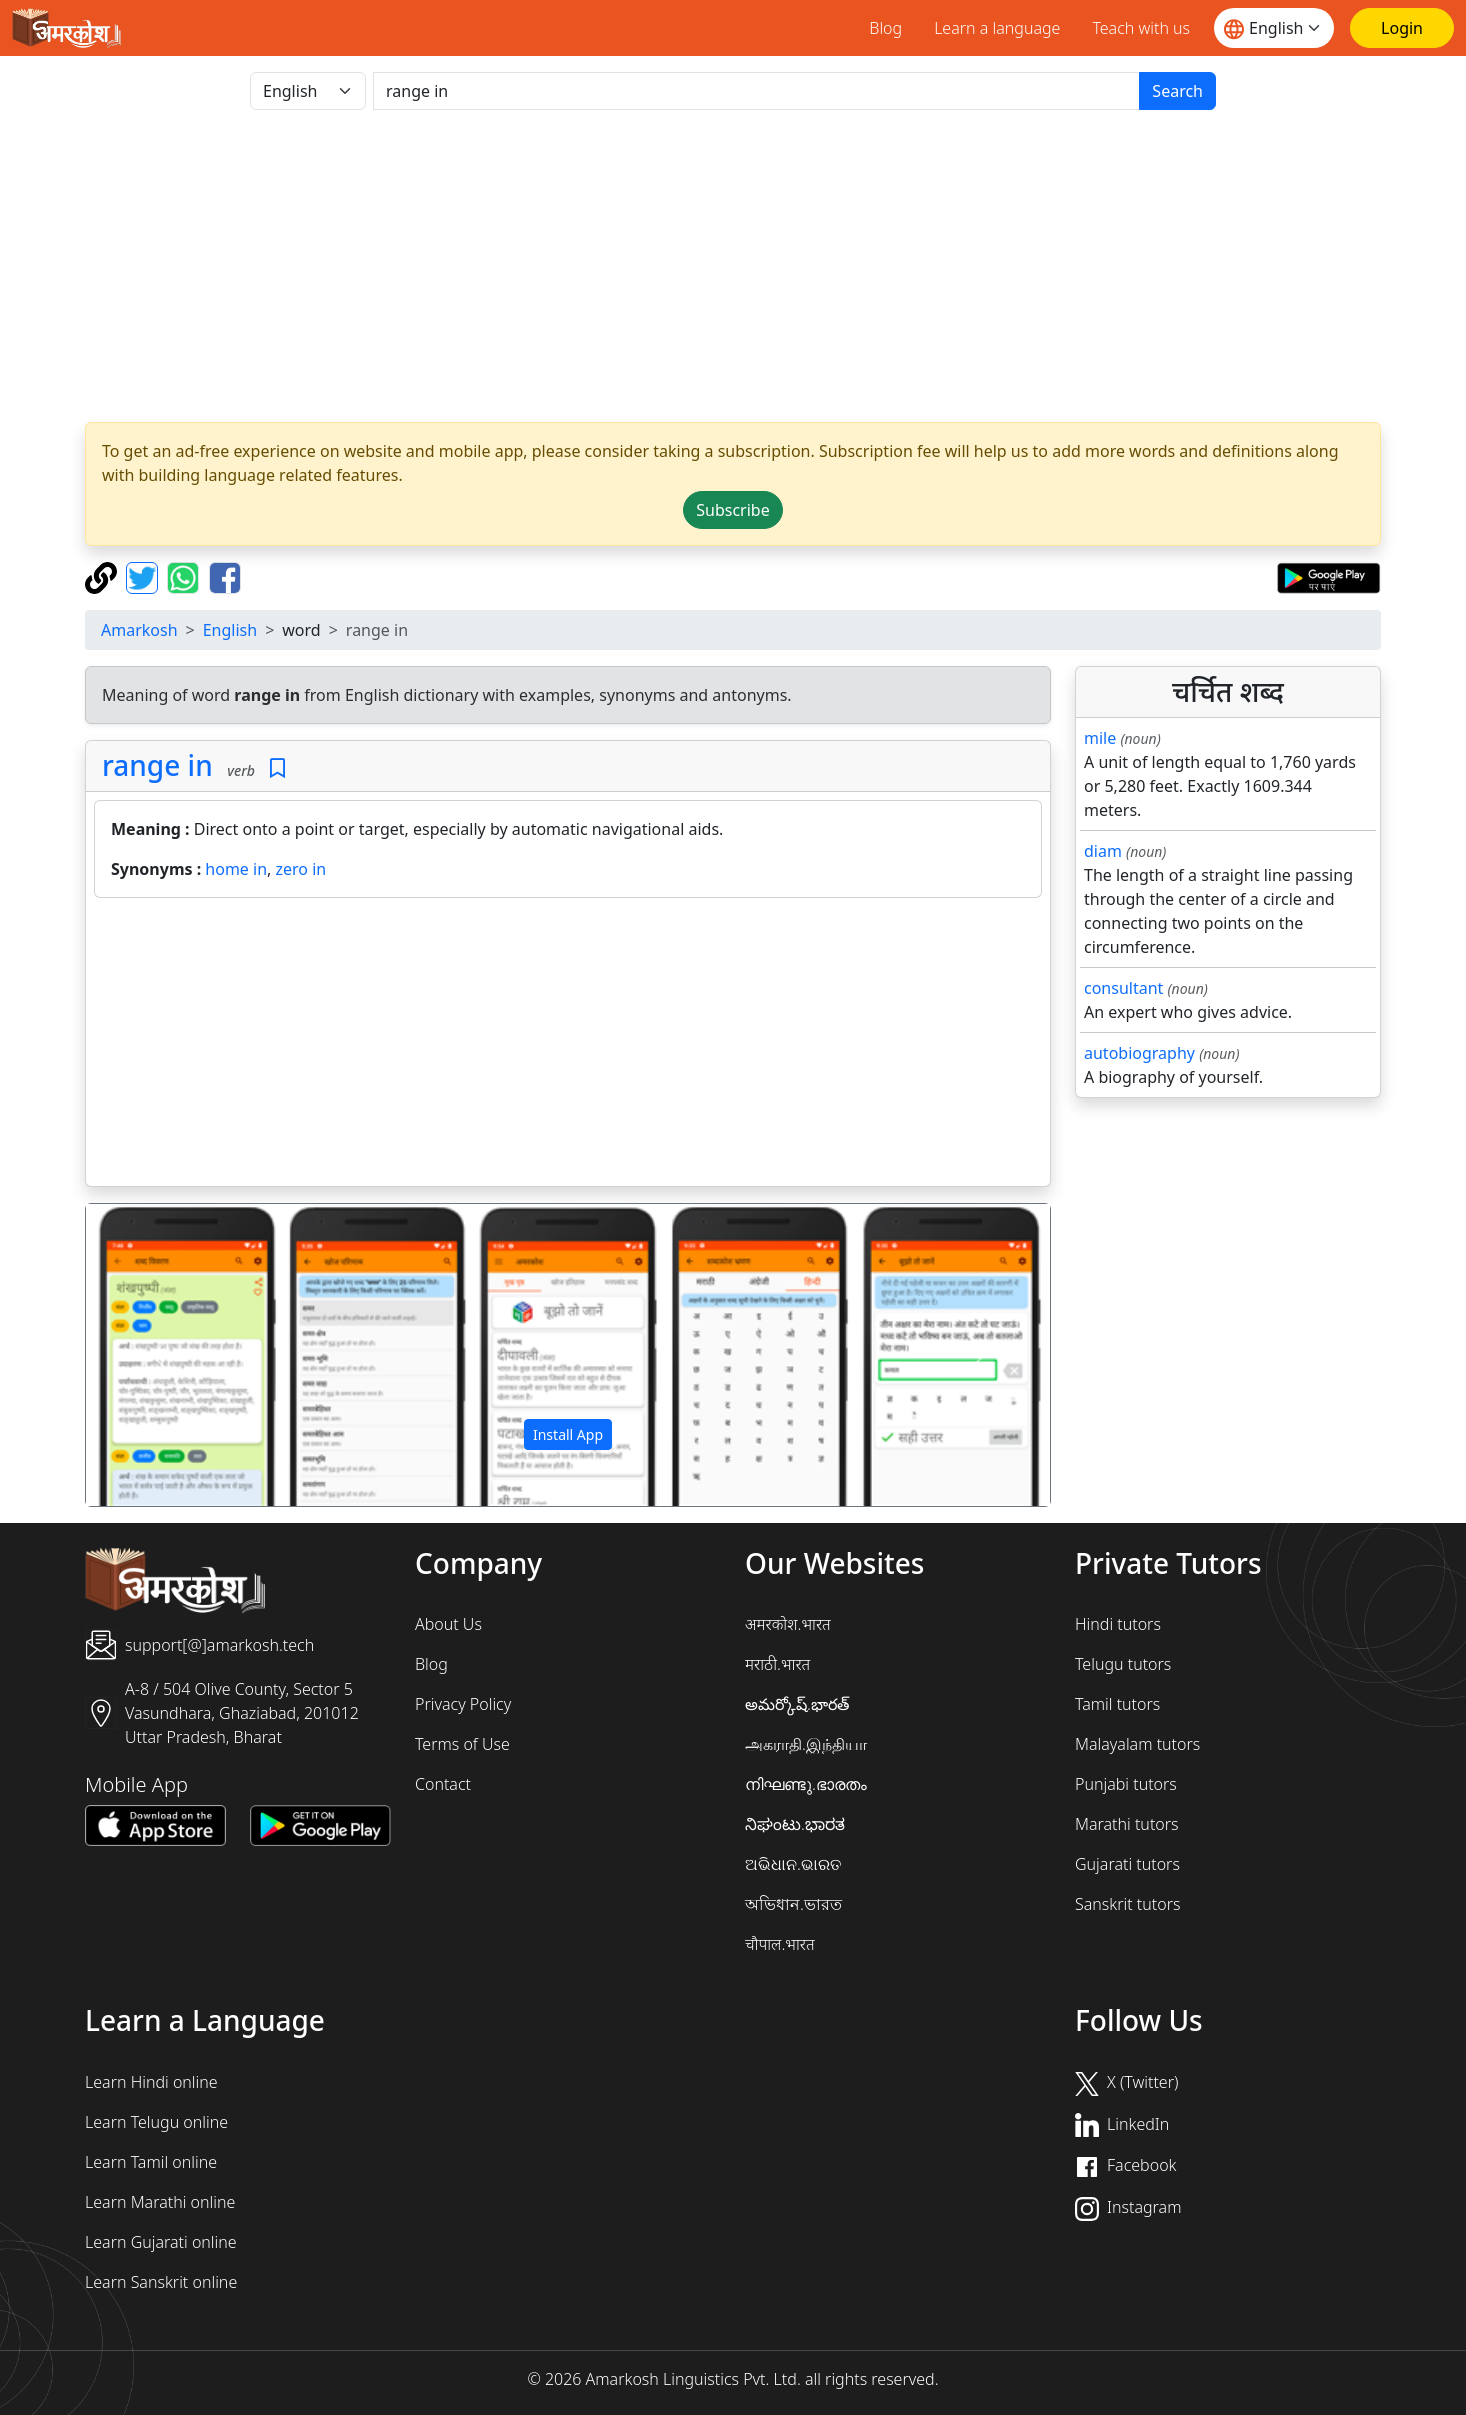  I want to click on Malayalam tutors, so click(1137, 1744).